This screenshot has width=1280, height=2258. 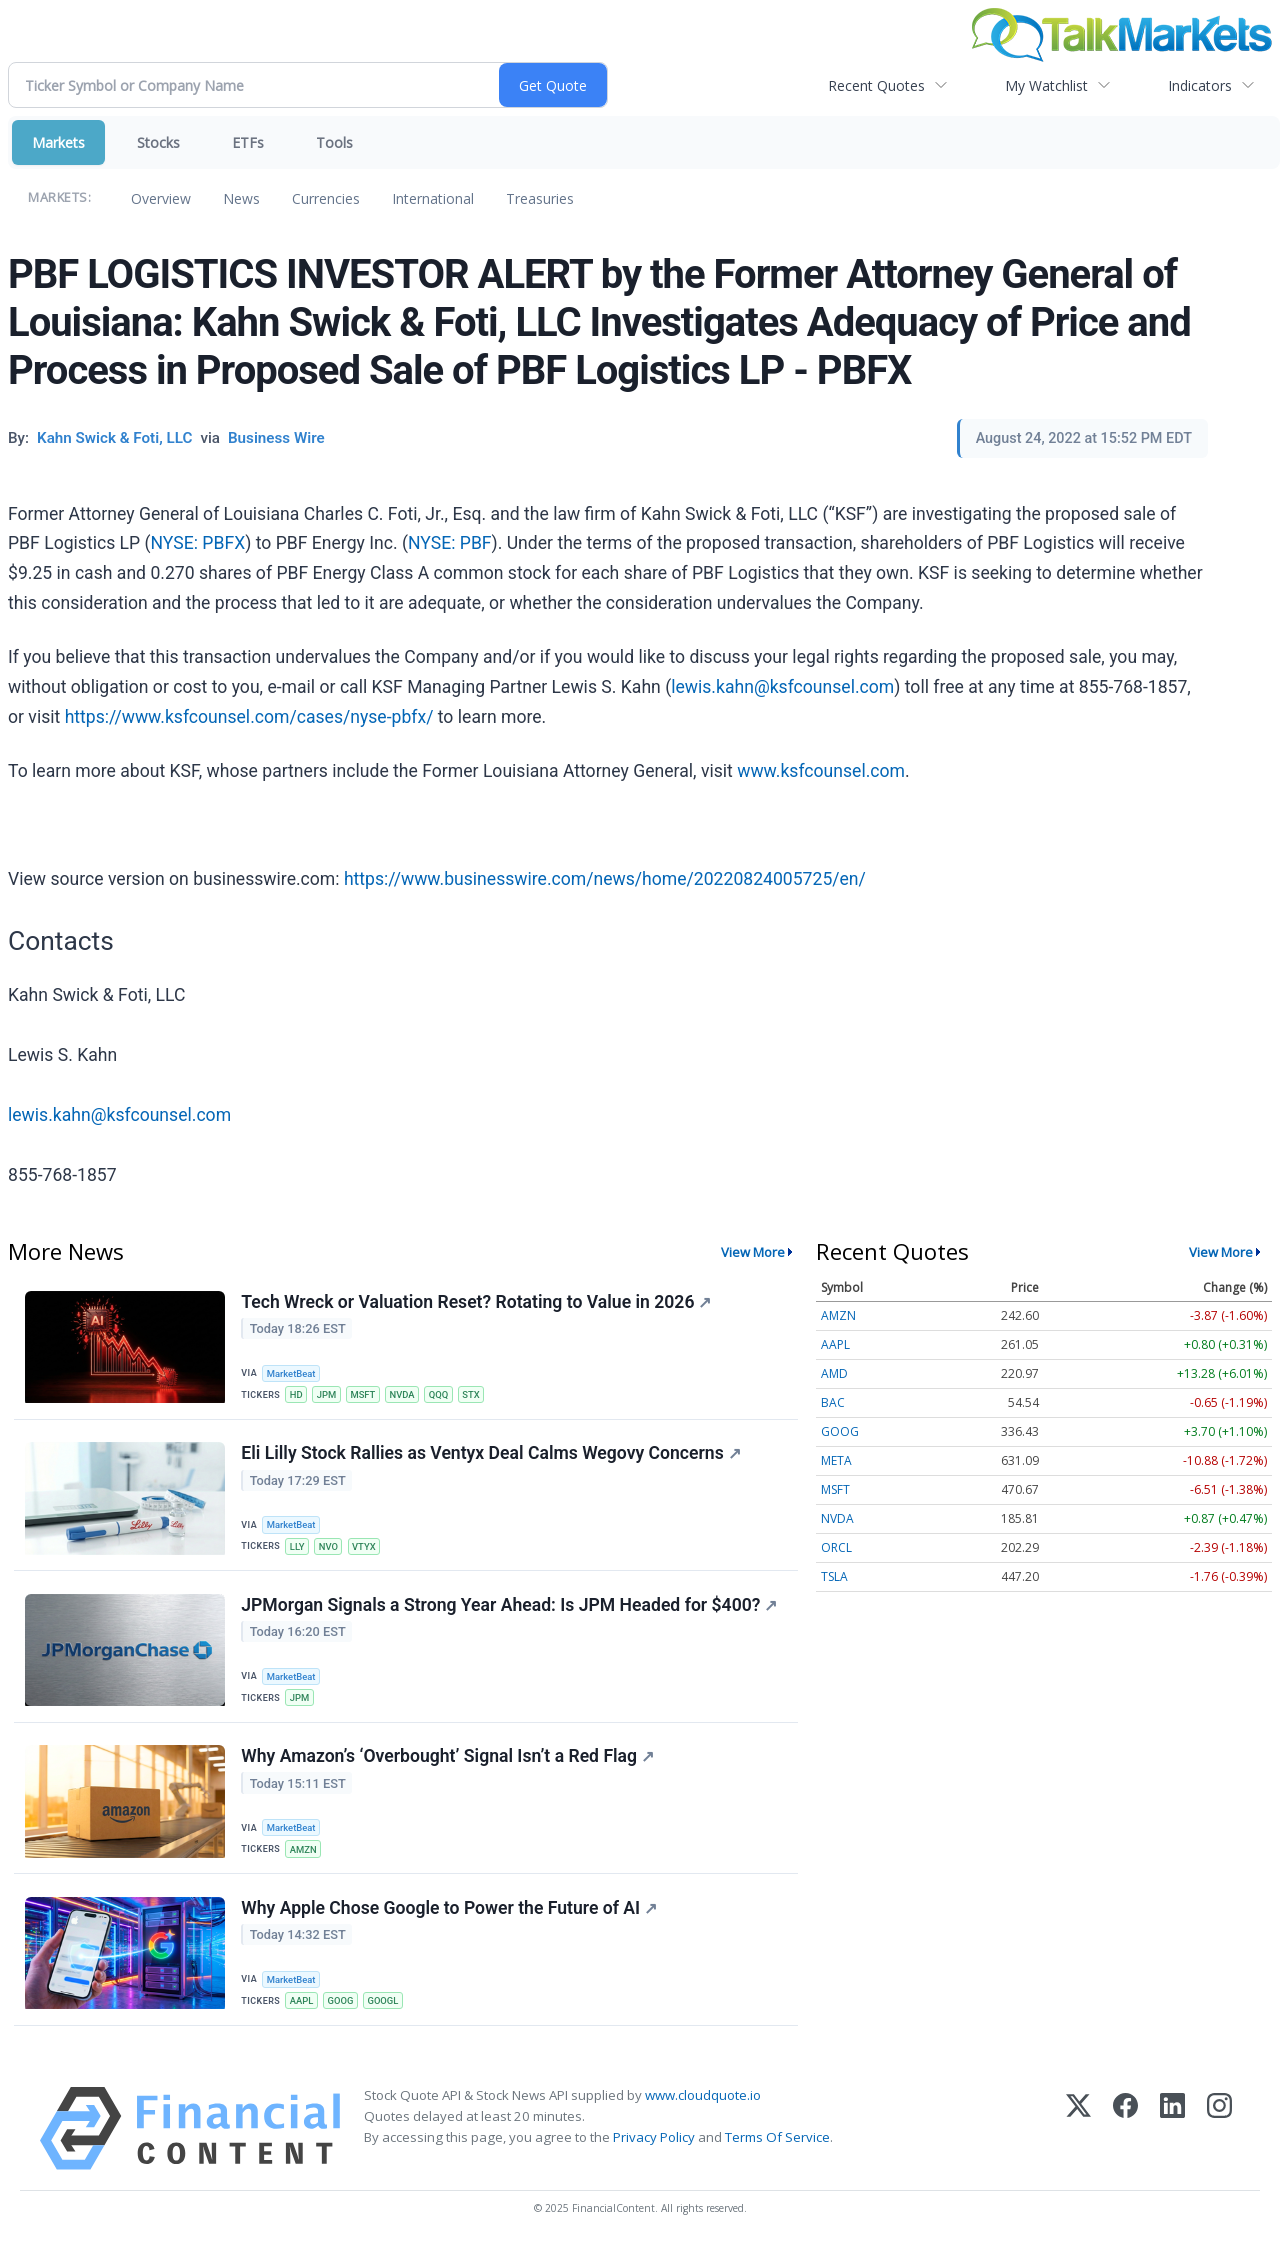 What do you see at coordinates (836, 1547) in the screenshot?
I see `ORCL` at bounding box center [836, 1547].